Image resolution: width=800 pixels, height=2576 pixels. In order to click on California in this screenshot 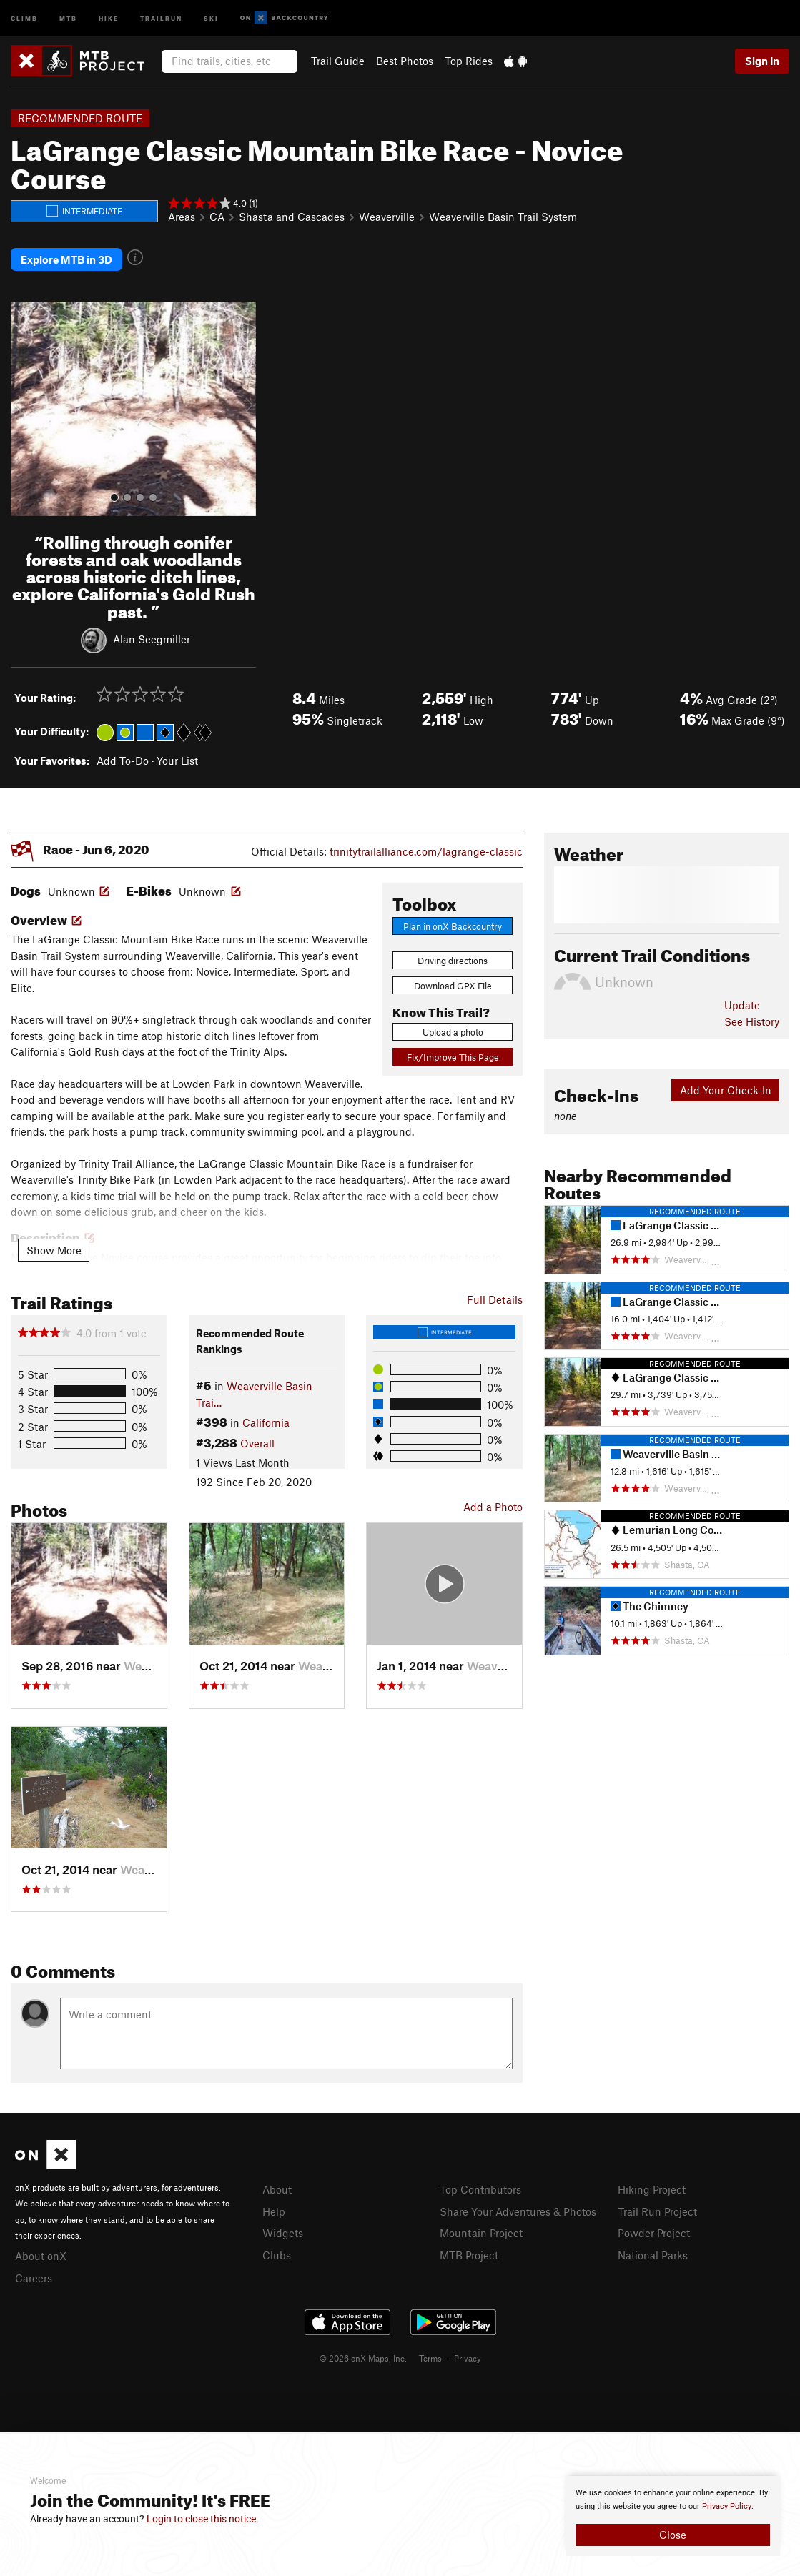, I will do `click(266, 1418)`.